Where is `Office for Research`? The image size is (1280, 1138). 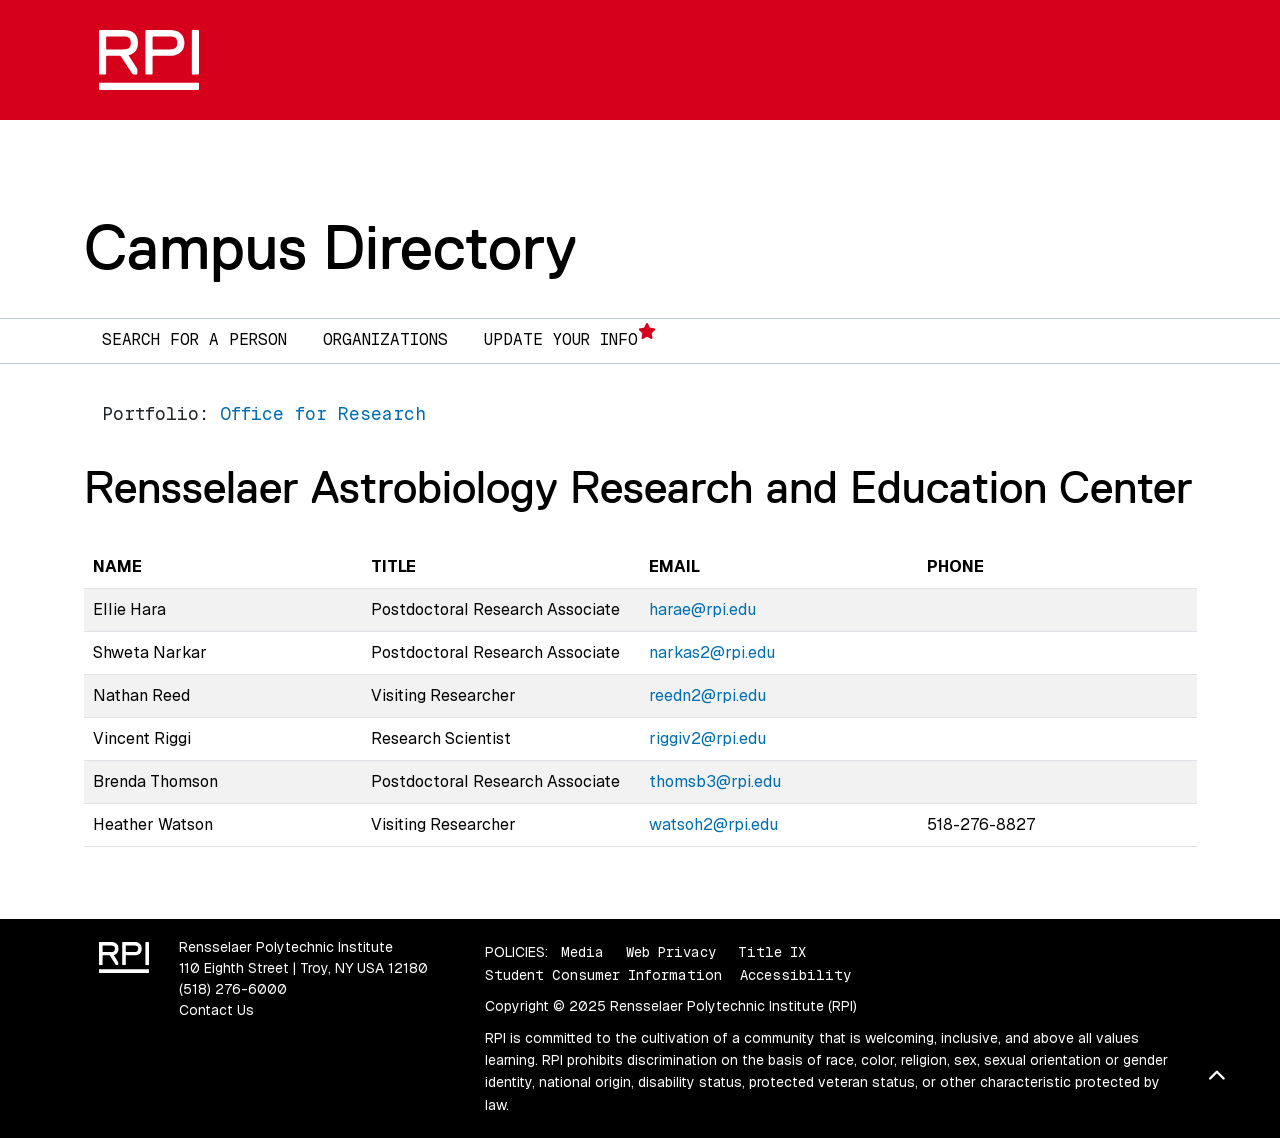 Office for Research is located at coordinates (323, 413).